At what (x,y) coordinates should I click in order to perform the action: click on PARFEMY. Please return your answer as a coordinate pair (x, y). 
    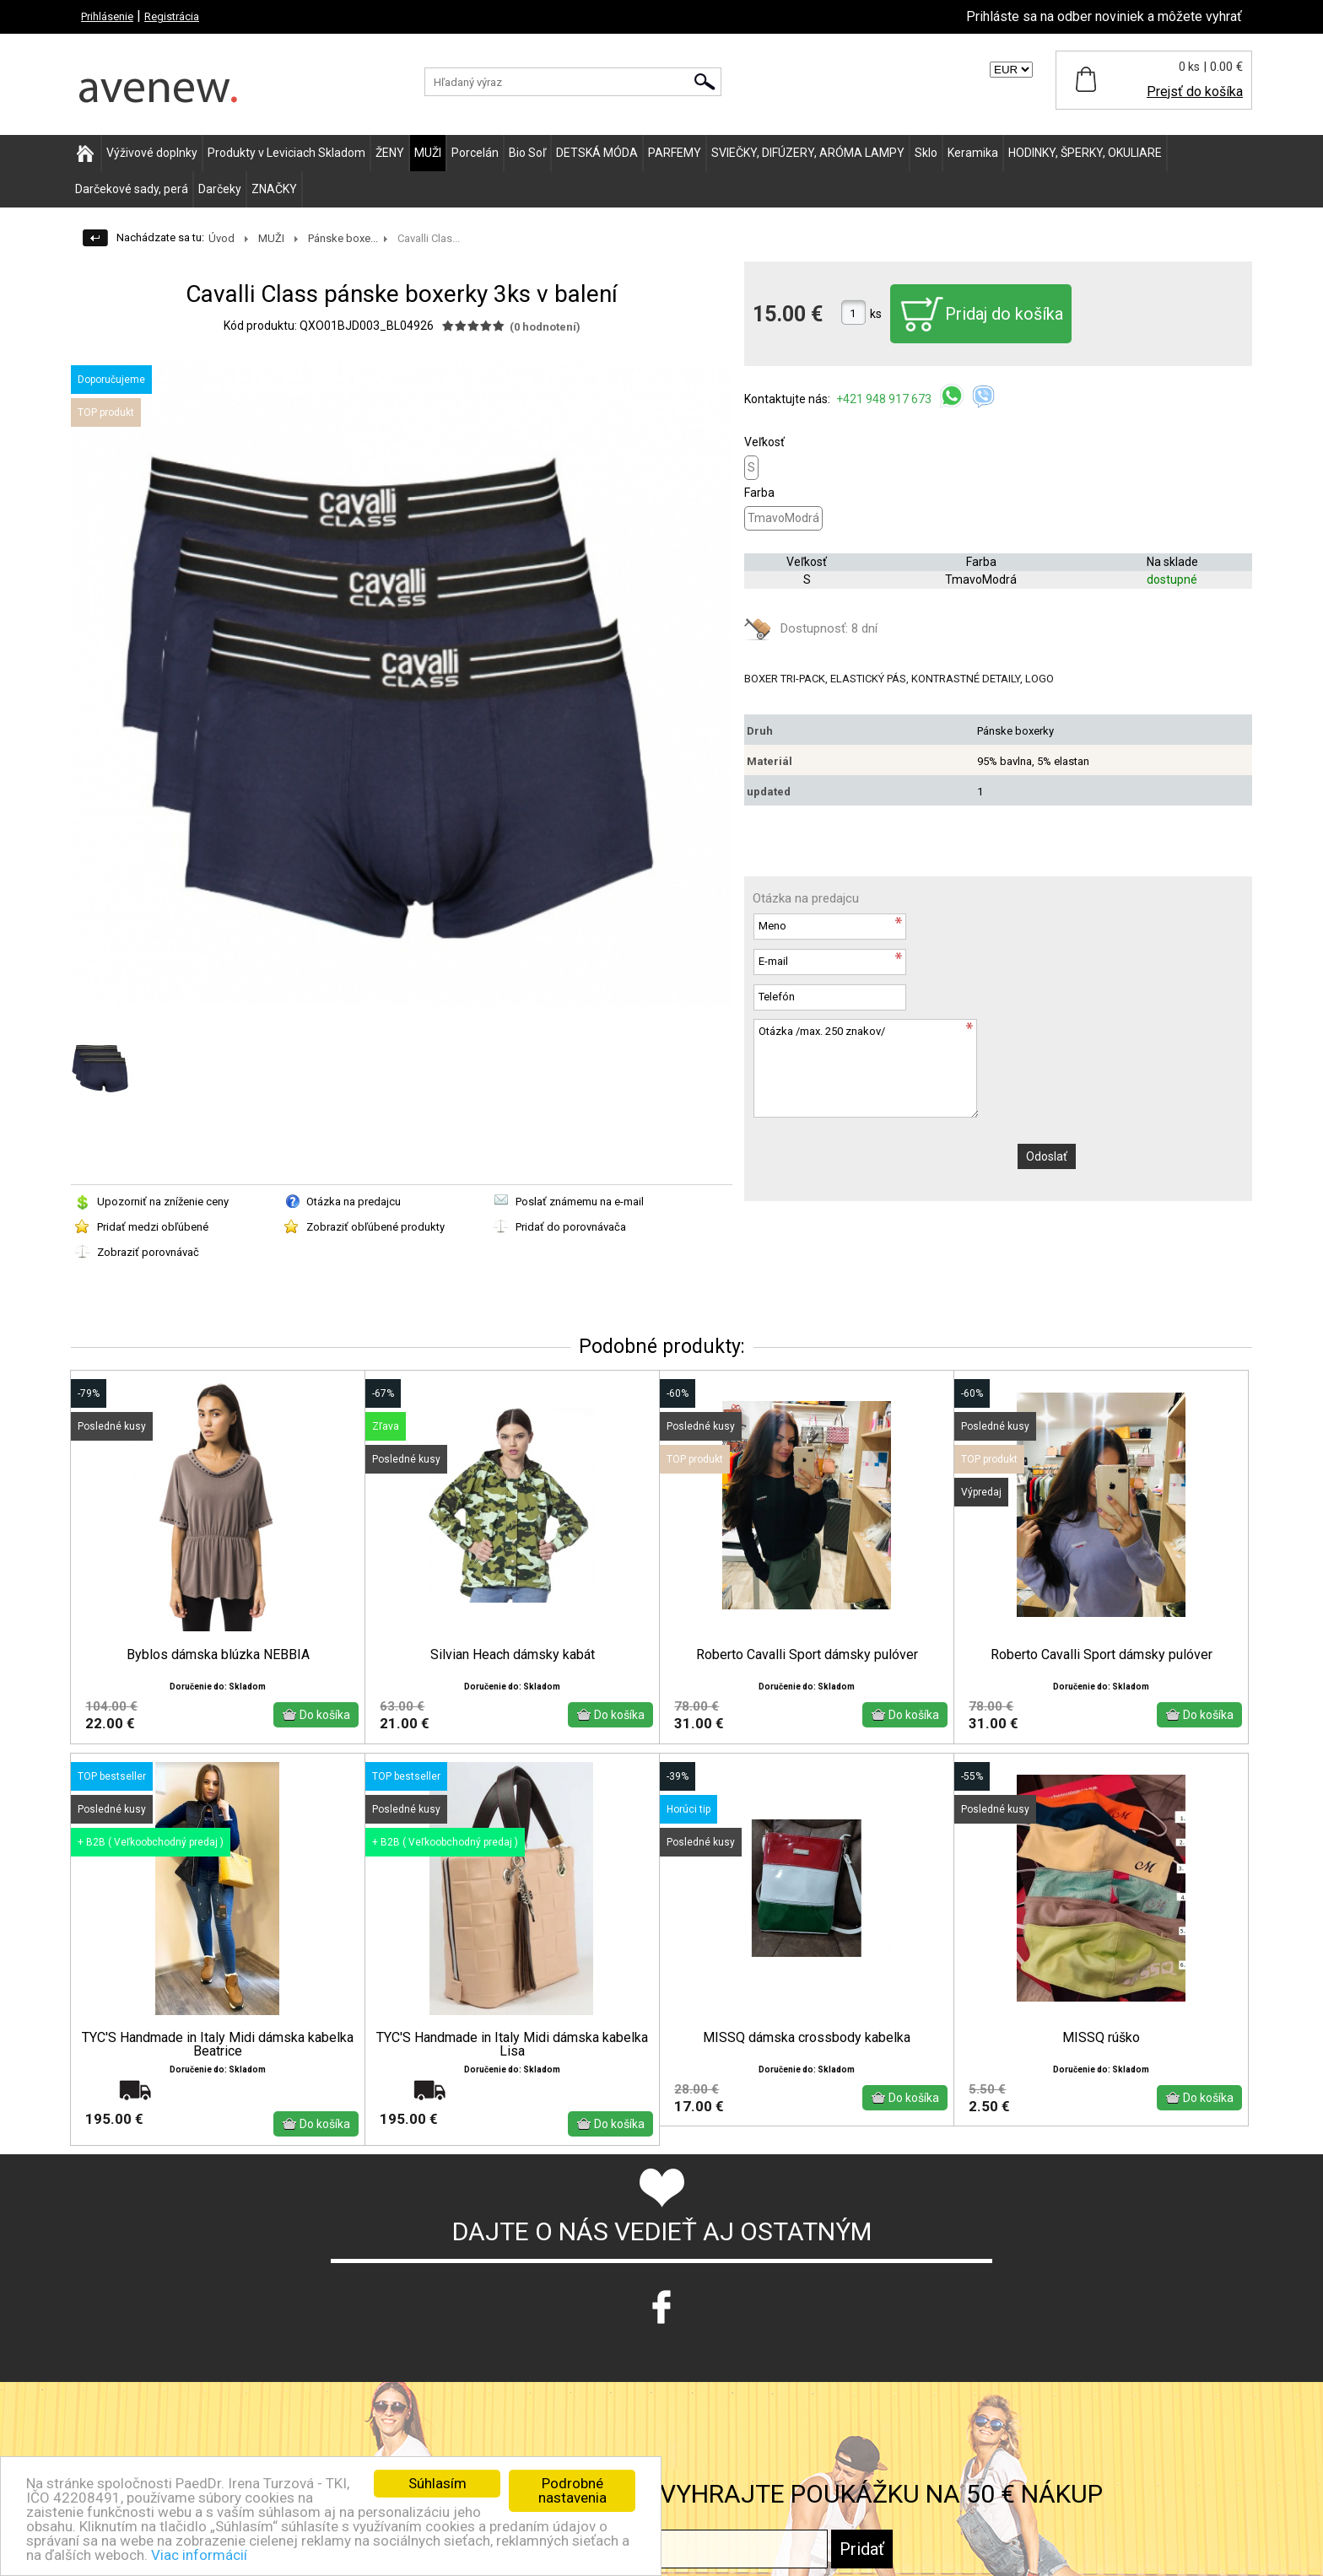
    Looking at the image, I should click on (674, 152).